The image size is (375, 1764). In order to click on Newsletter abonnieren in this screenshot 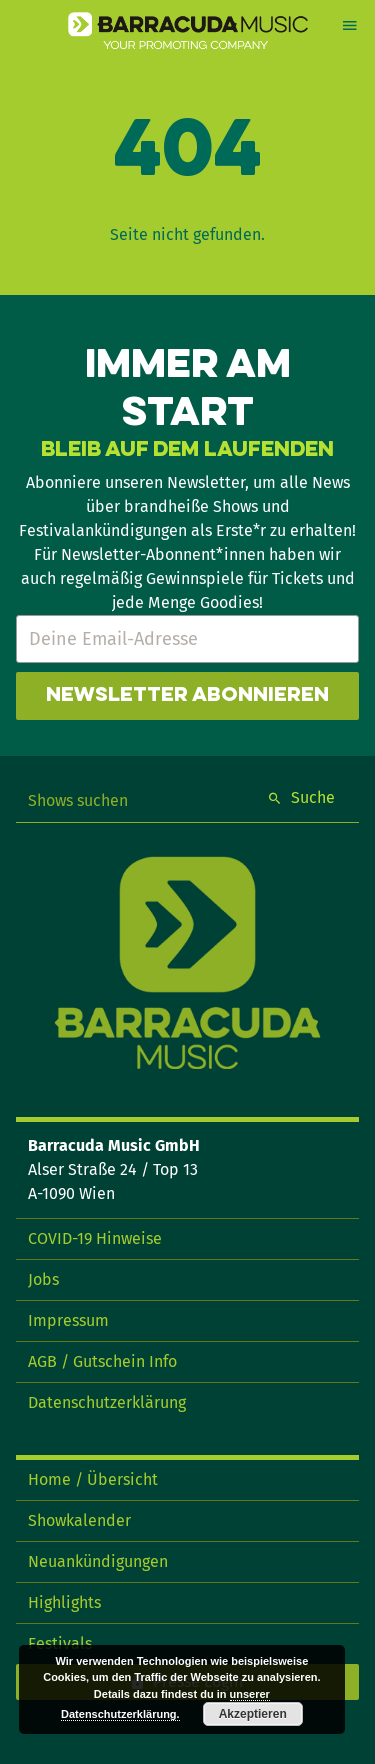, I will do `click(187, 696)`.